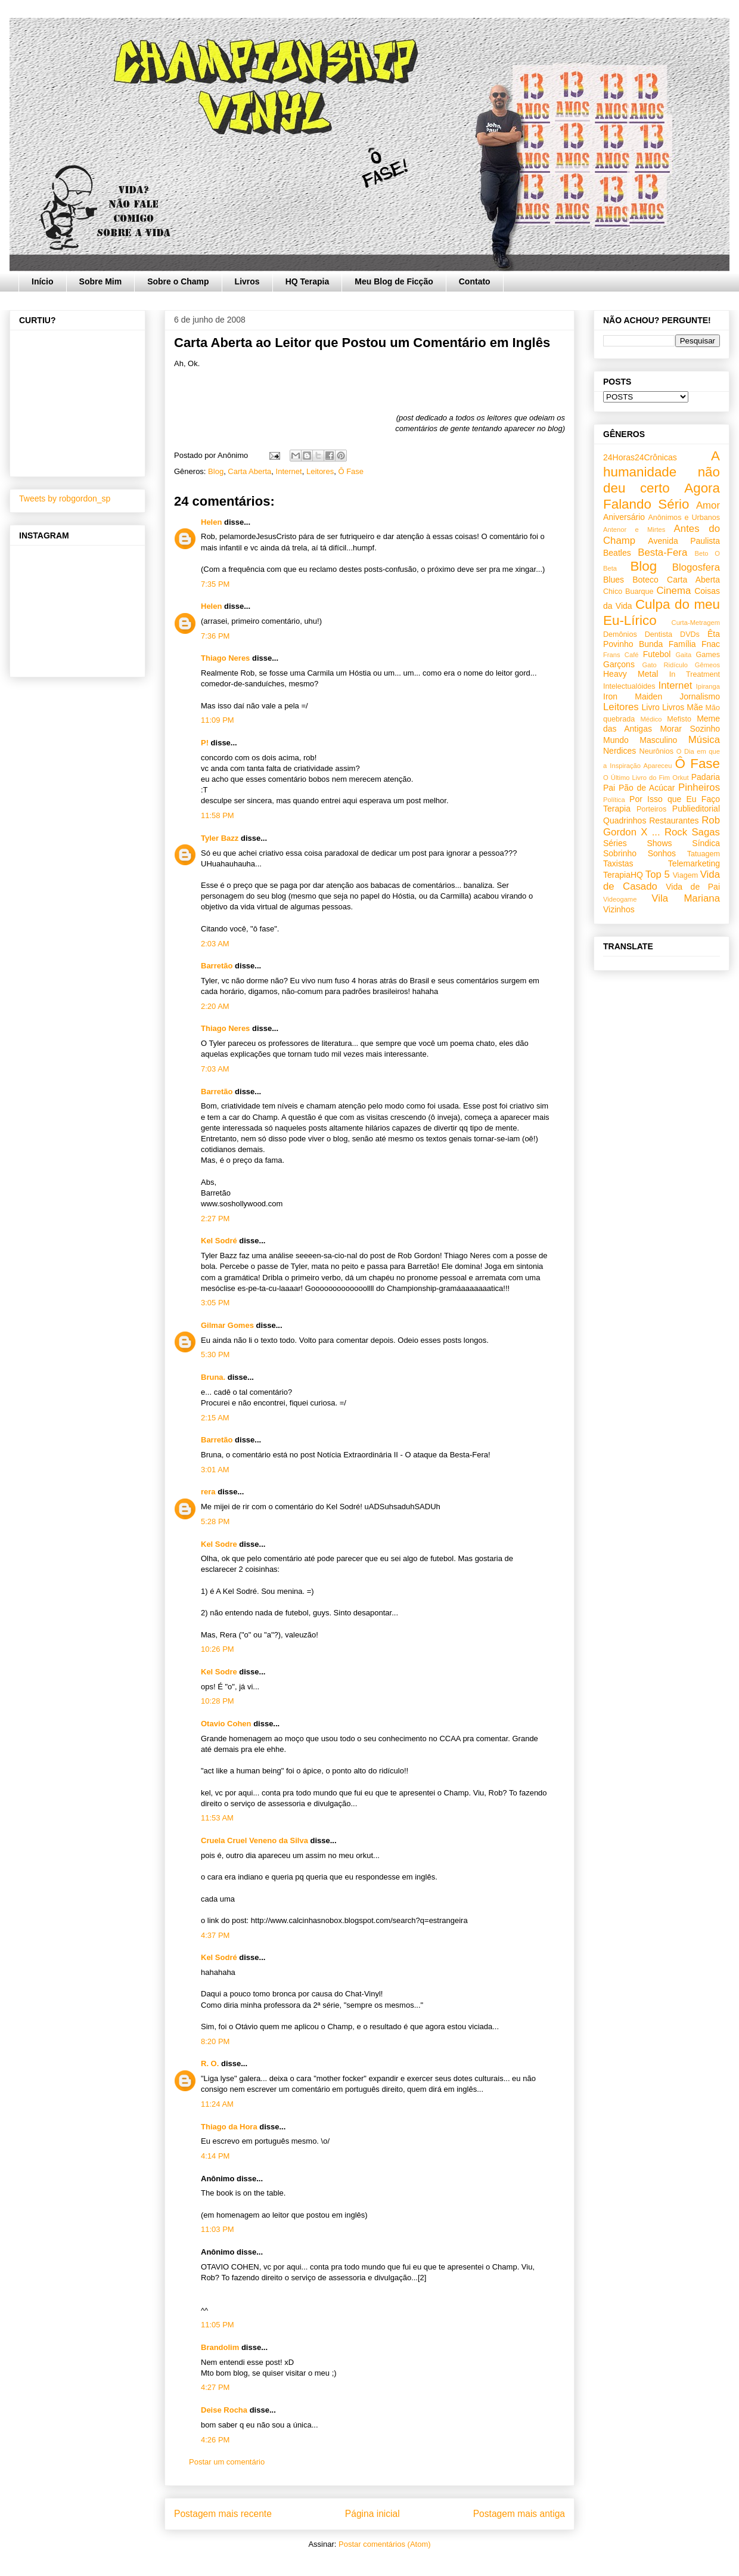 The height and width of the screenshot is (2576, 739). What do you see at coordinates (619, 899) in the screenshot?
I see `Videogame` at bounding box center [619, 899].